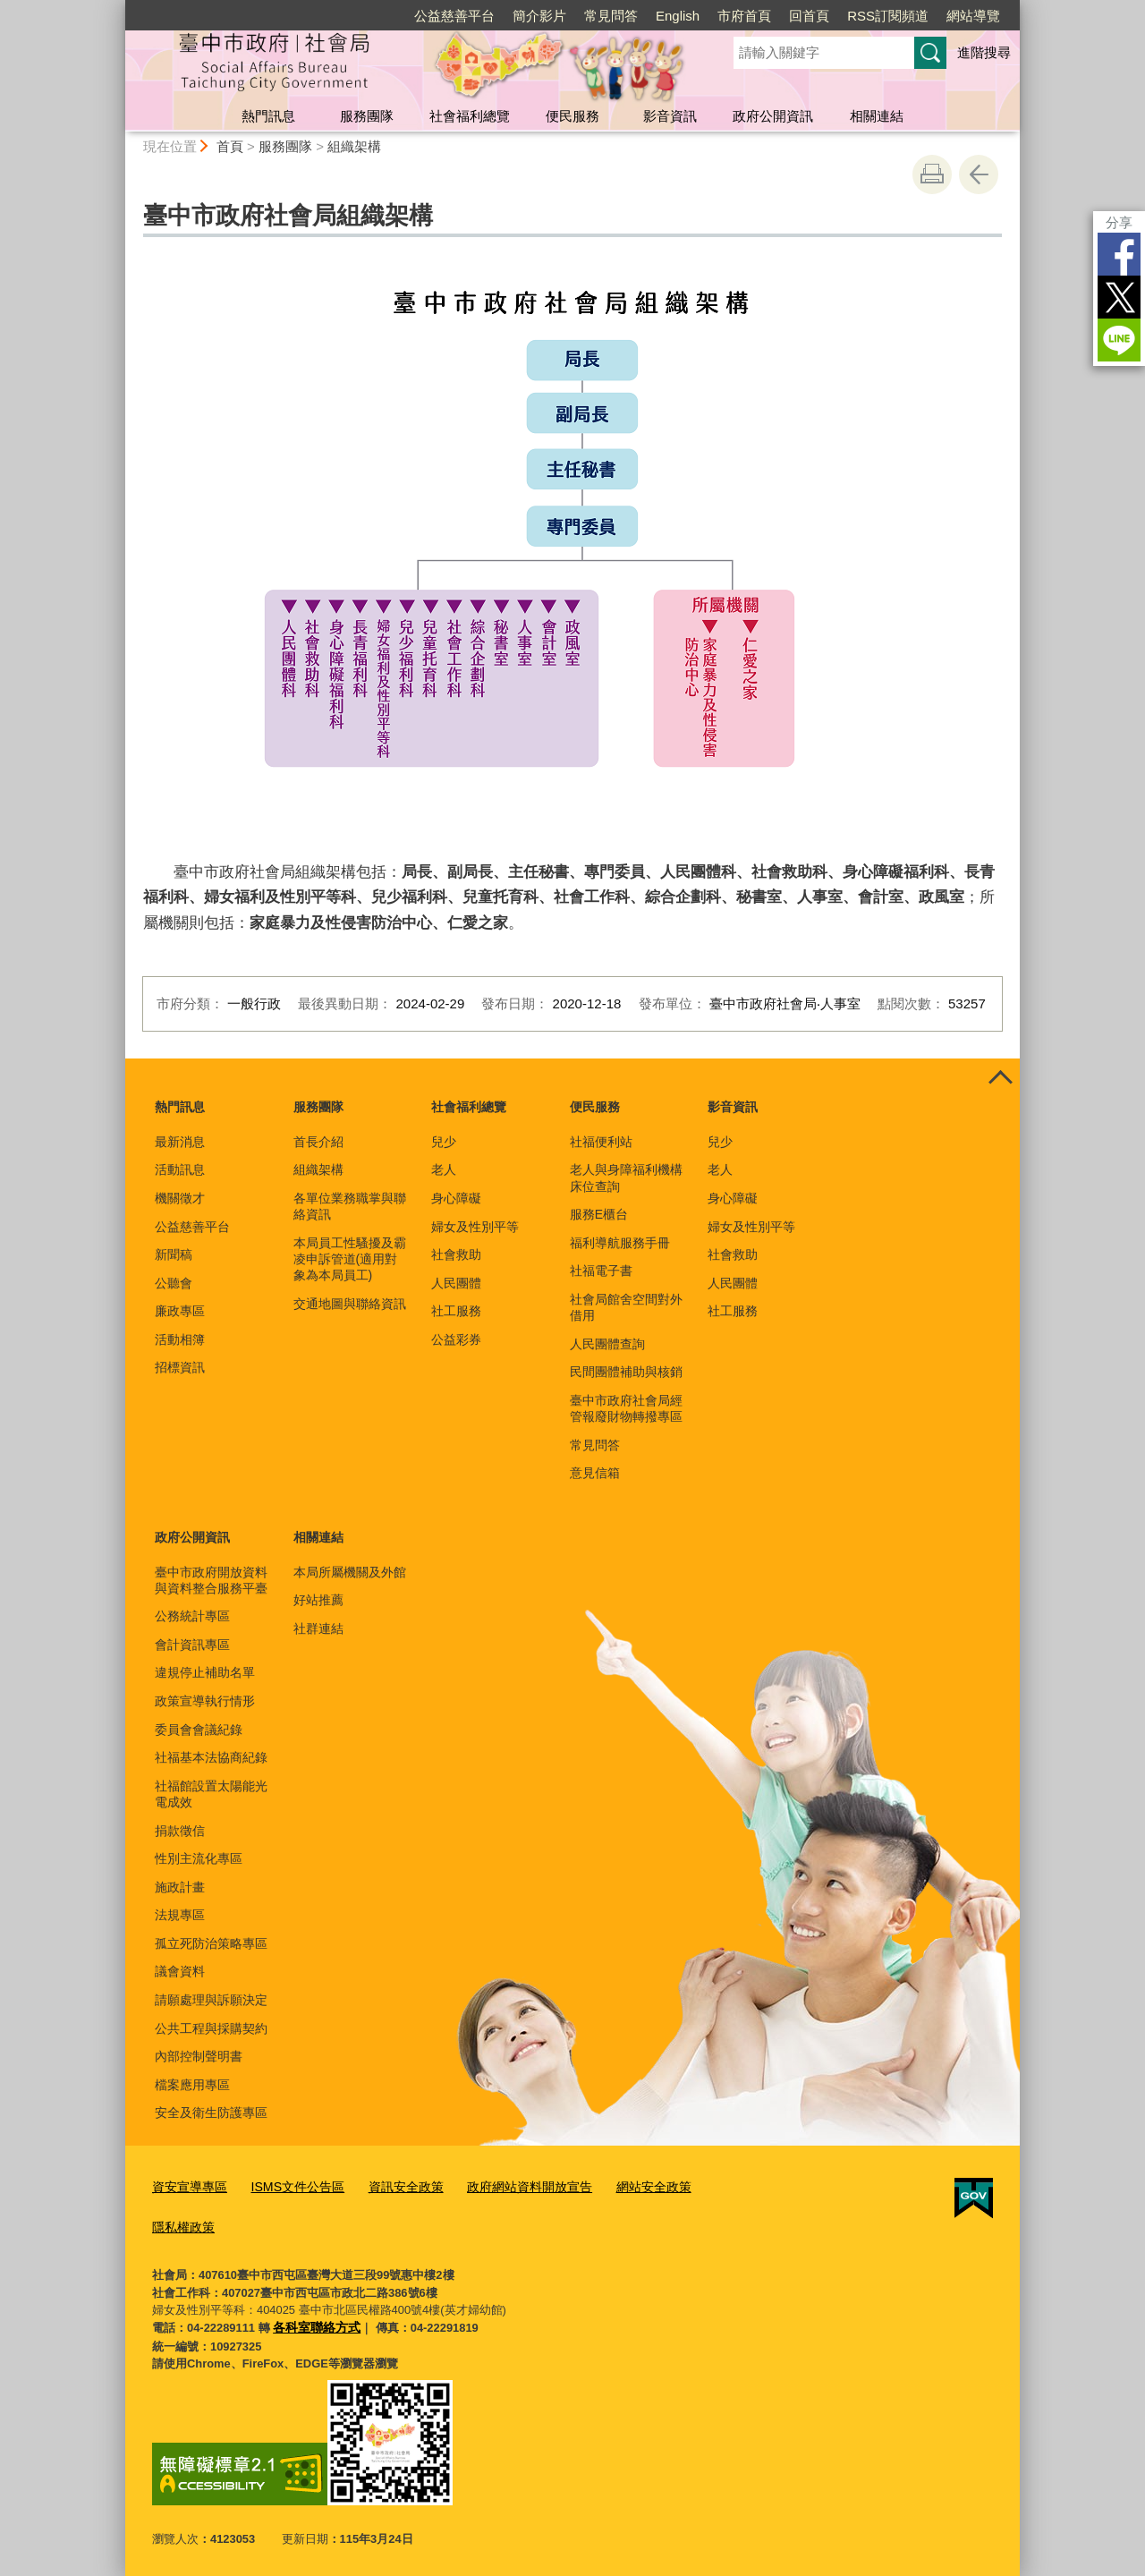 The height and width of the screenshot is (2576, 1145). What do you see at coordinates (198, 2056) in the screenshot?
I see `內部控制聲明書` at bounding box center [198, 2056].